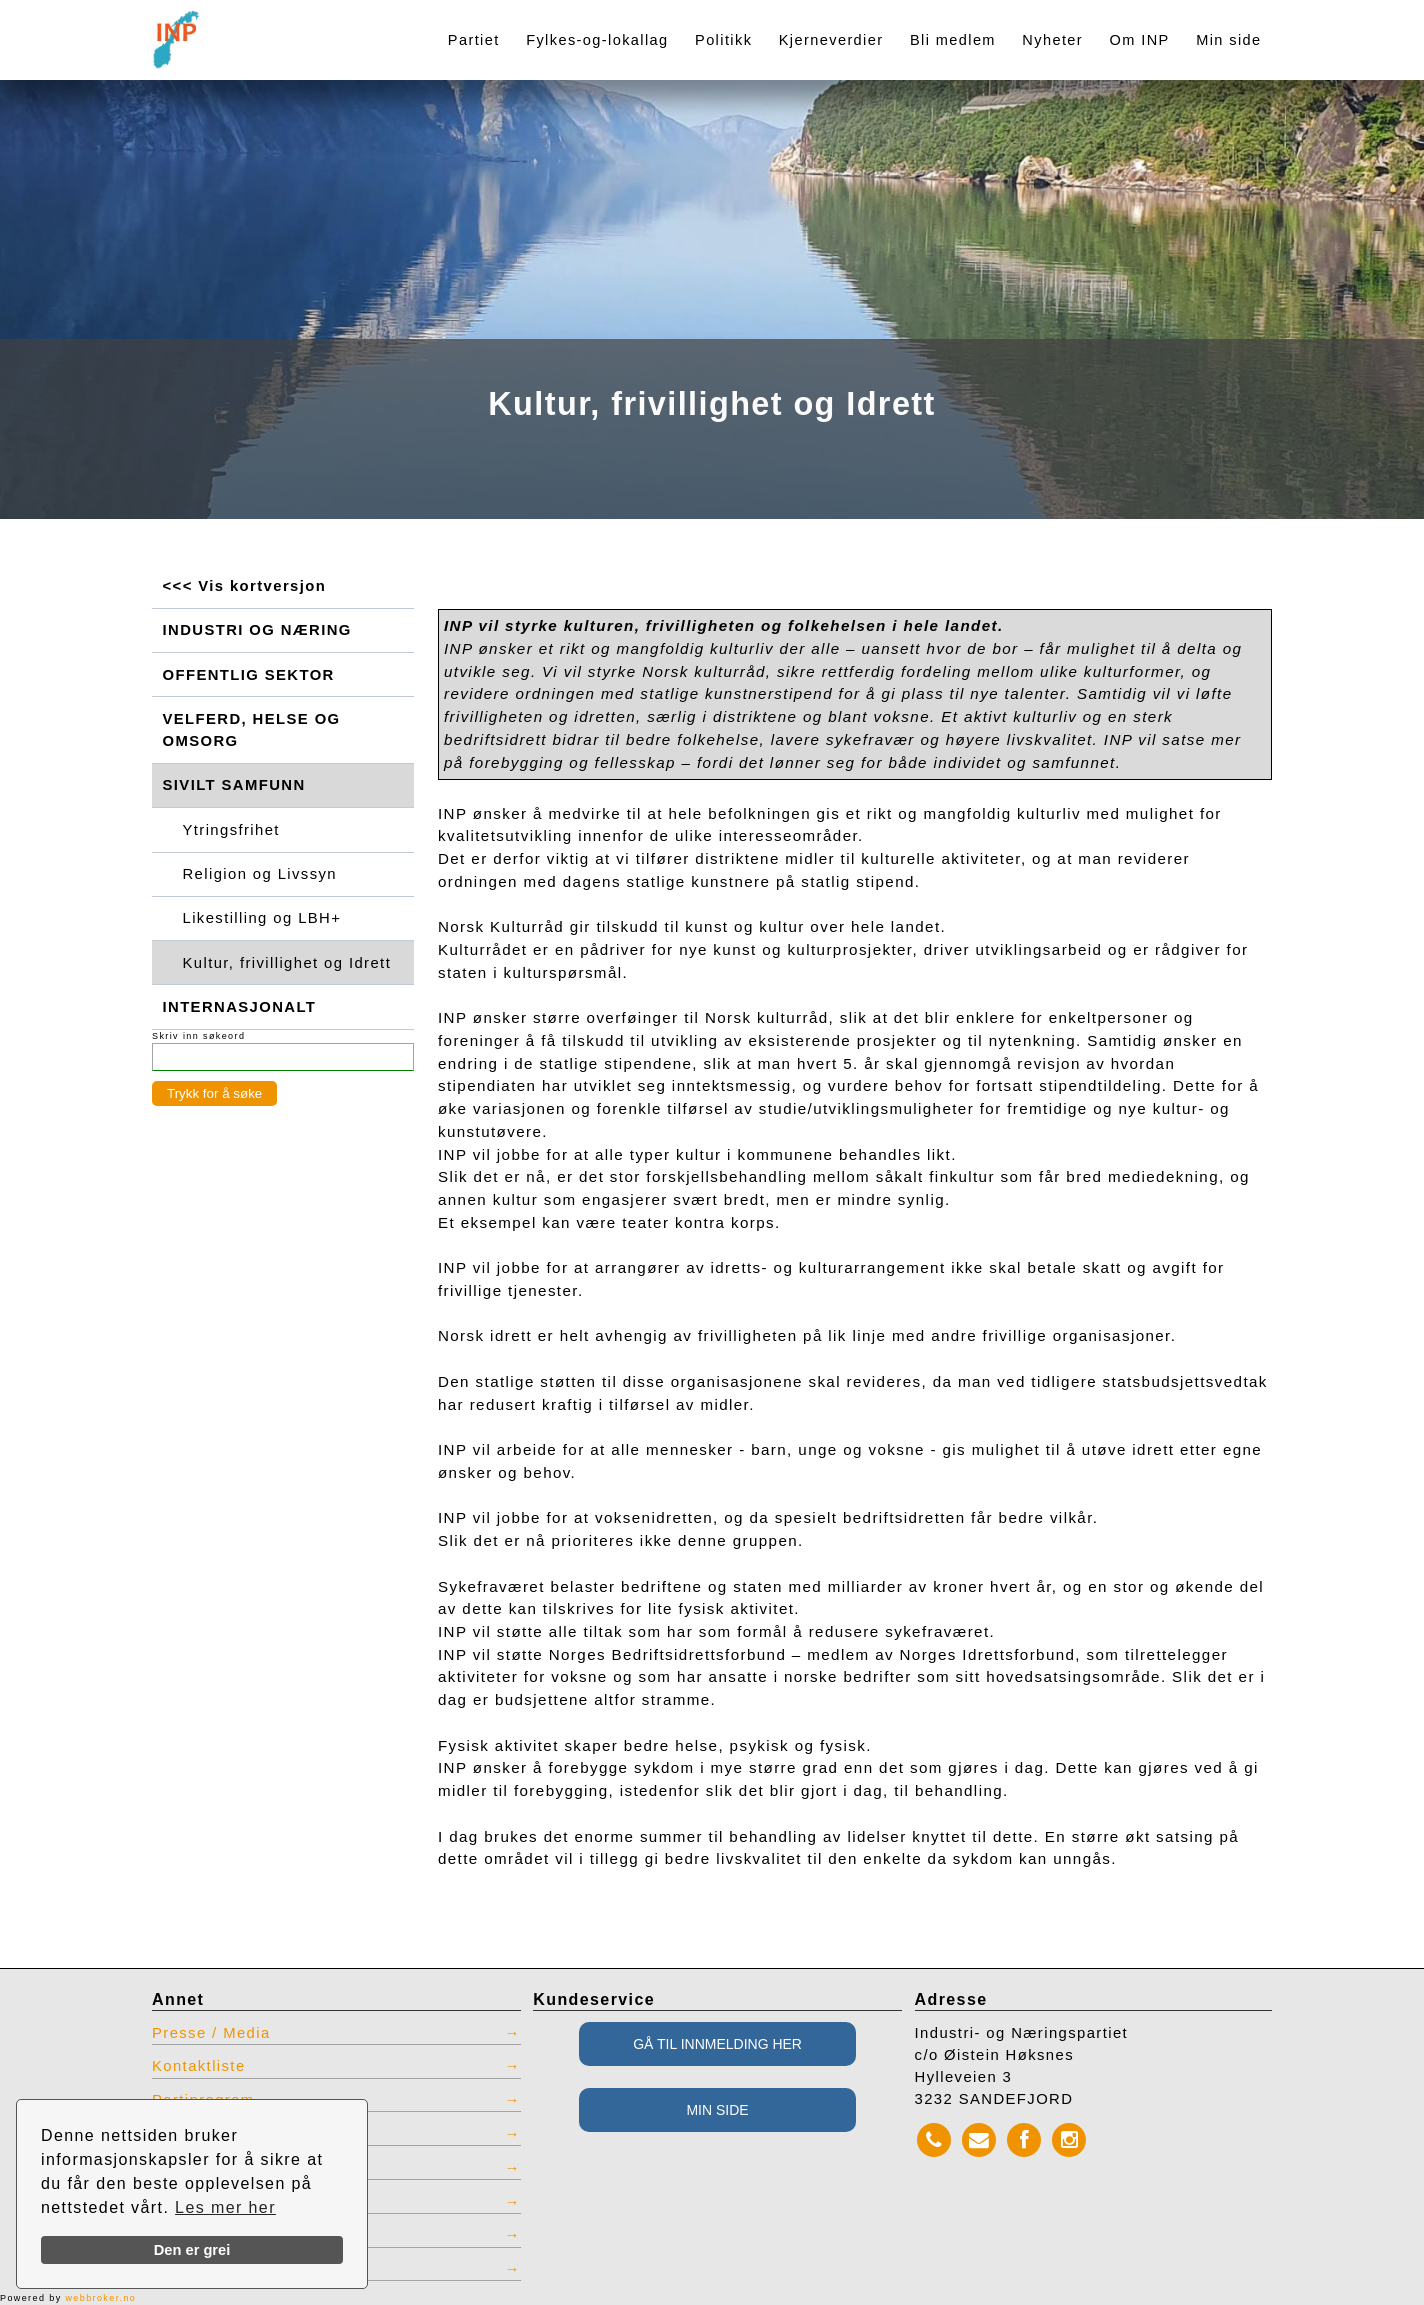 The width and height of the screenshot is (1424, 2305). What do you see at coordinates (199, 2066) in the screenshot?
I see `Kontaktliste` at bounding box center [199, 2066].